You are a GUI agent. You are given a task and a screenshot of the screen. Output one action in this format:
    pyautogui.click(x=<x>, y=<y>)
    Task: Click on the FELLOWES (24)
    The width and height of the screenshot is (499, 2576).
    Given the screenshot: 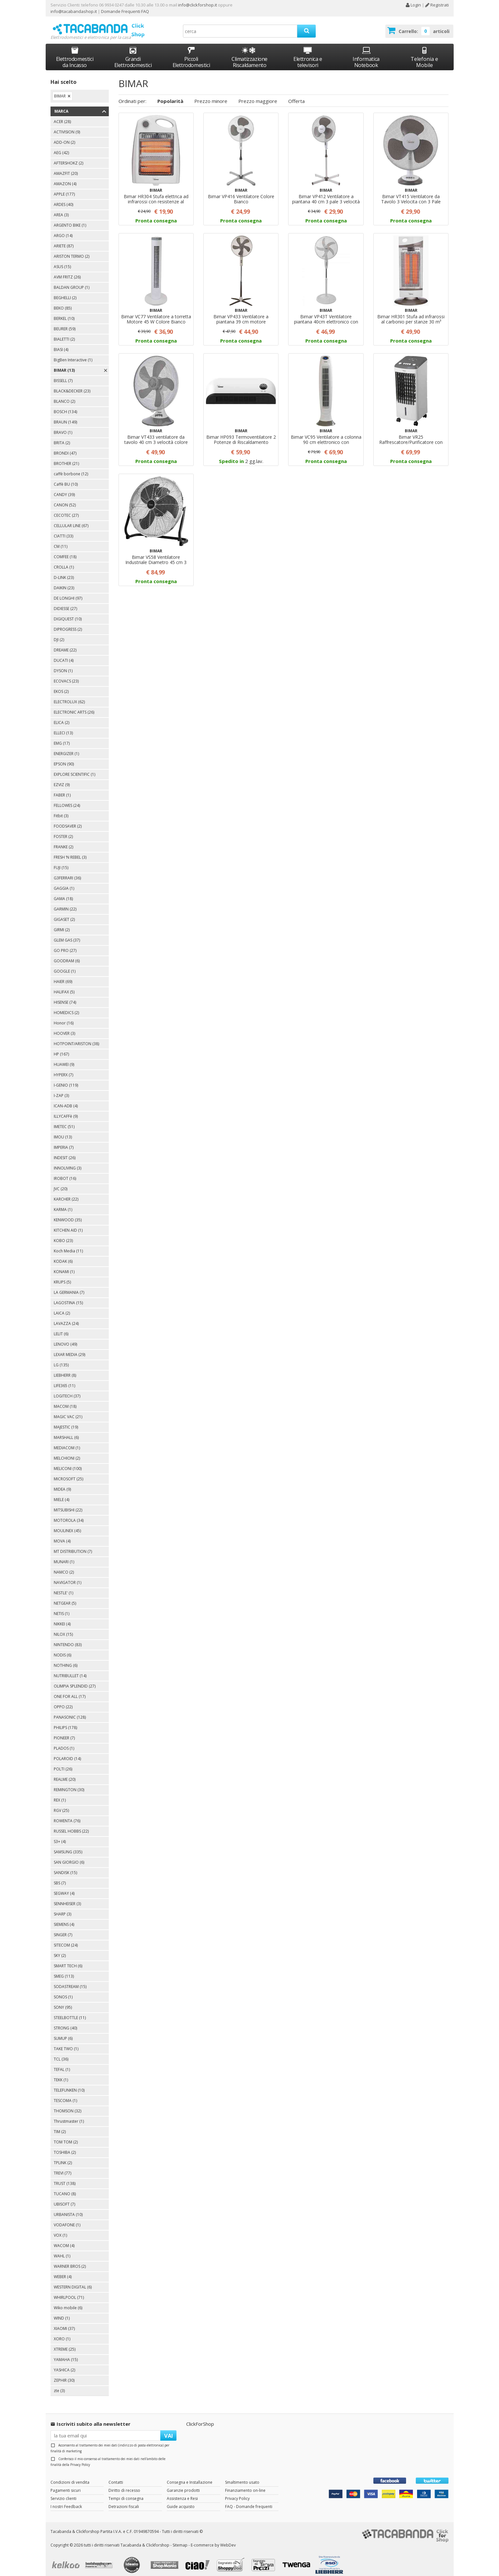 What is the action you would take?
    pyautogui.click(x=67, y=799)
    